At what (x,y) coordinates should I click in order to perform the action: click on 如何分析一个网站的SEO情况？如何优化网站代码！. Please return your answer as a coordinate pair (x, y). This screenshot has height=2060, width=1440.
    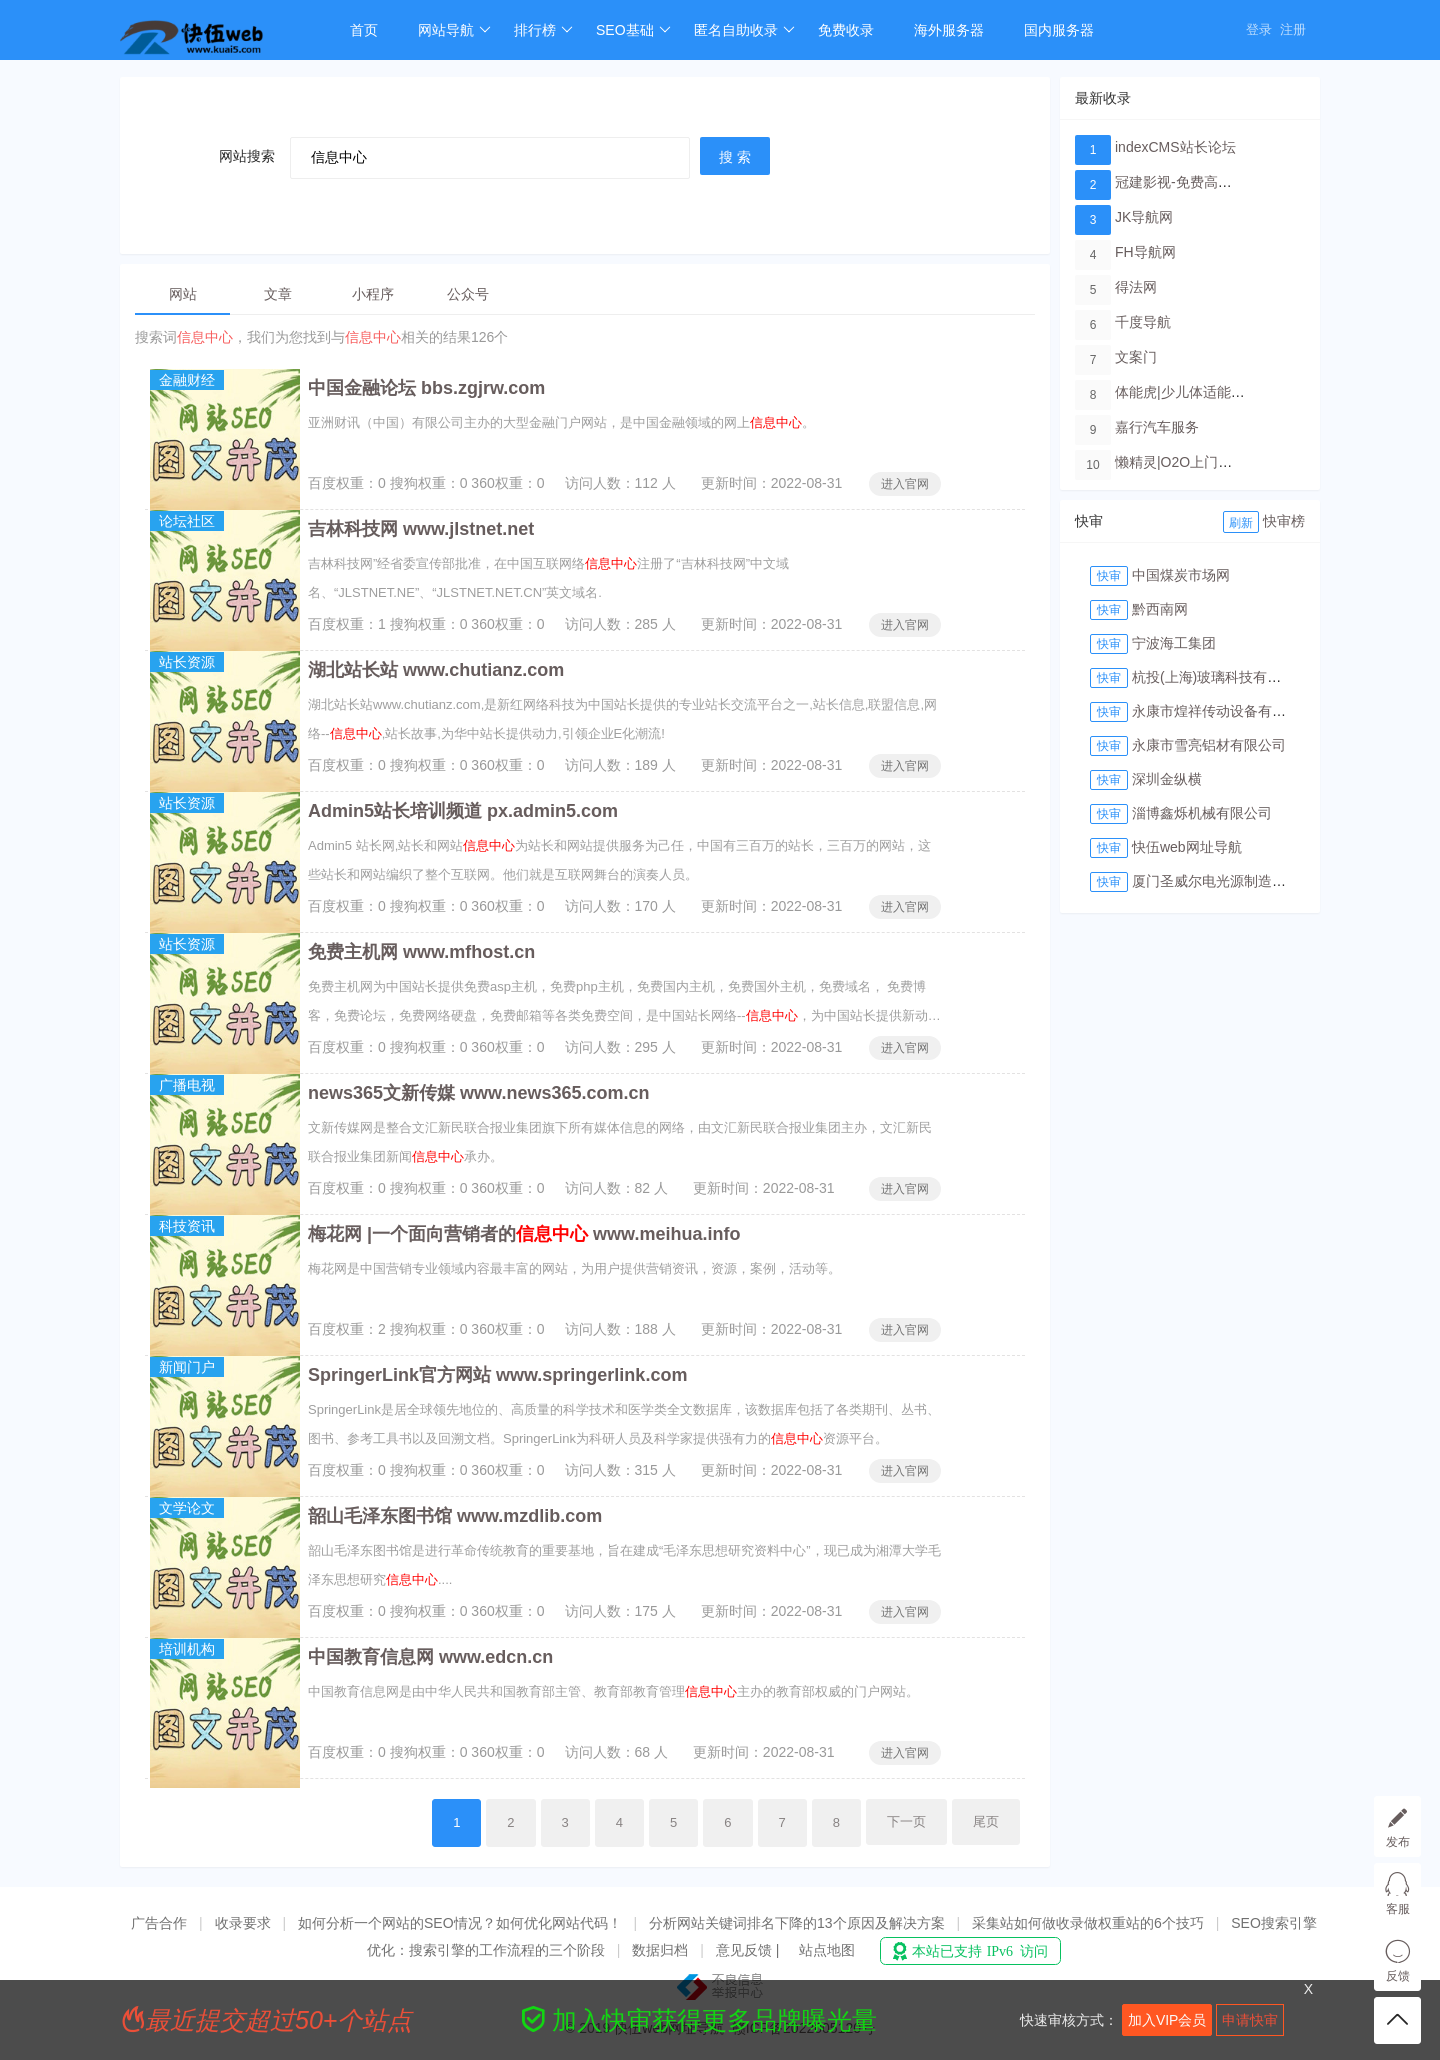
    Looking at the image, I should click on (460, 1923).